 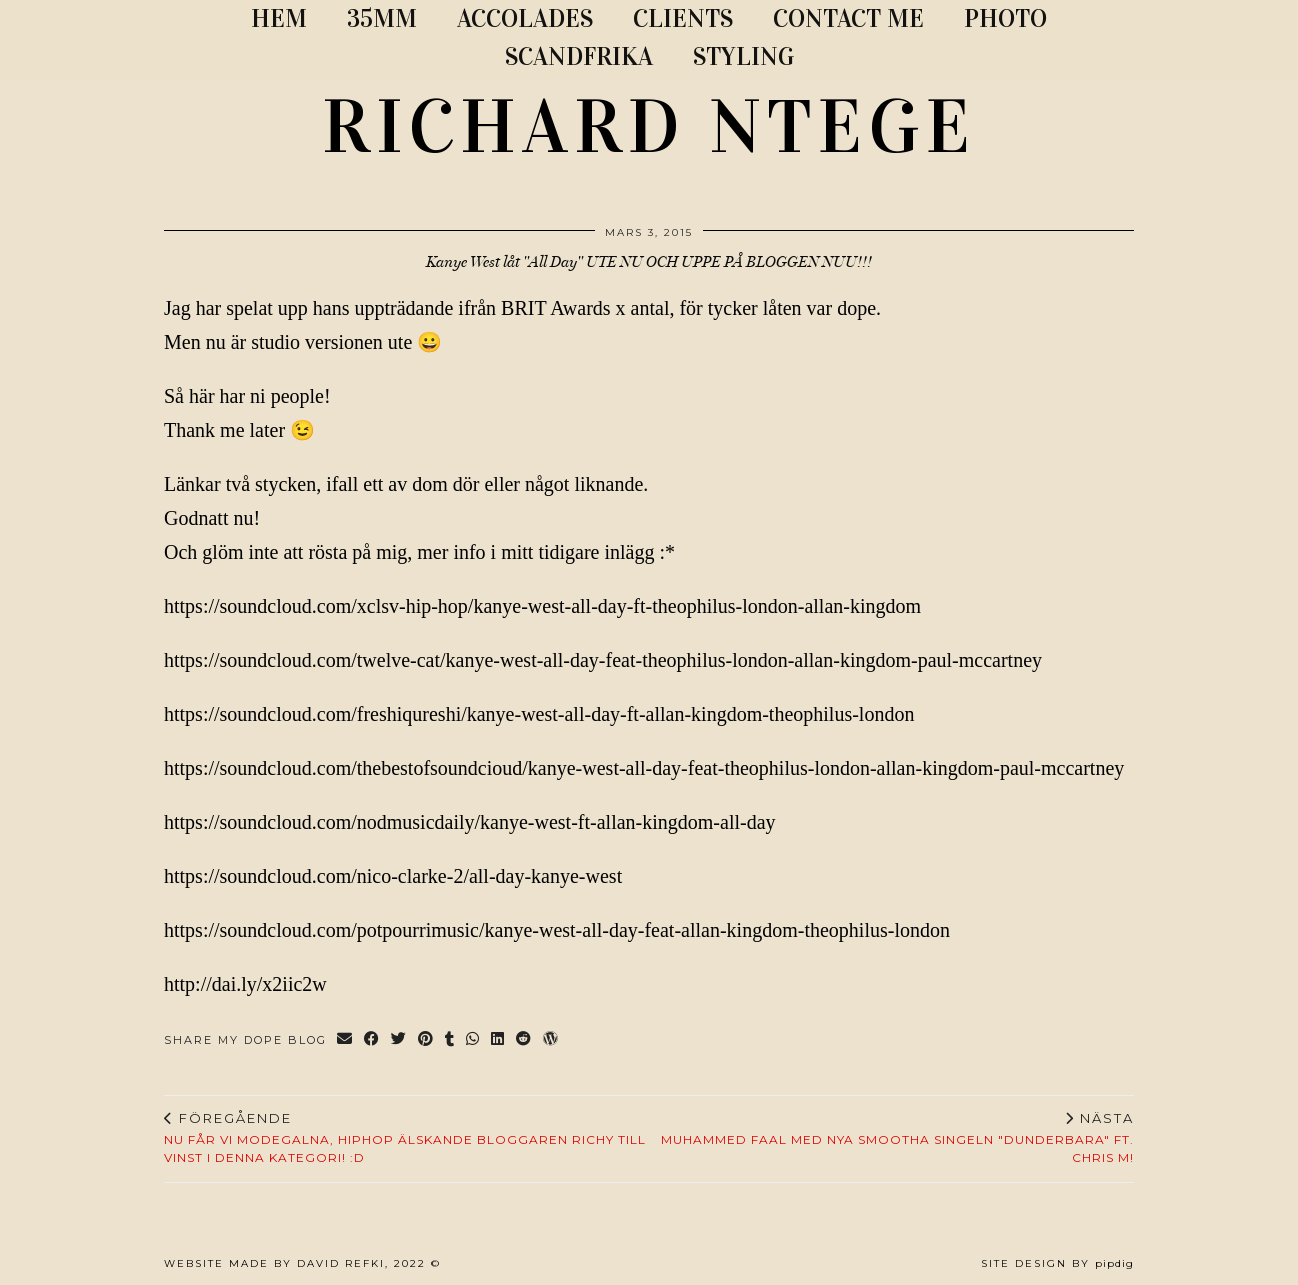 What do you see at coordinates (498, 1040) in the screenshot?
I see `[Share on linkedin]` at bounding box center [498, 1040].